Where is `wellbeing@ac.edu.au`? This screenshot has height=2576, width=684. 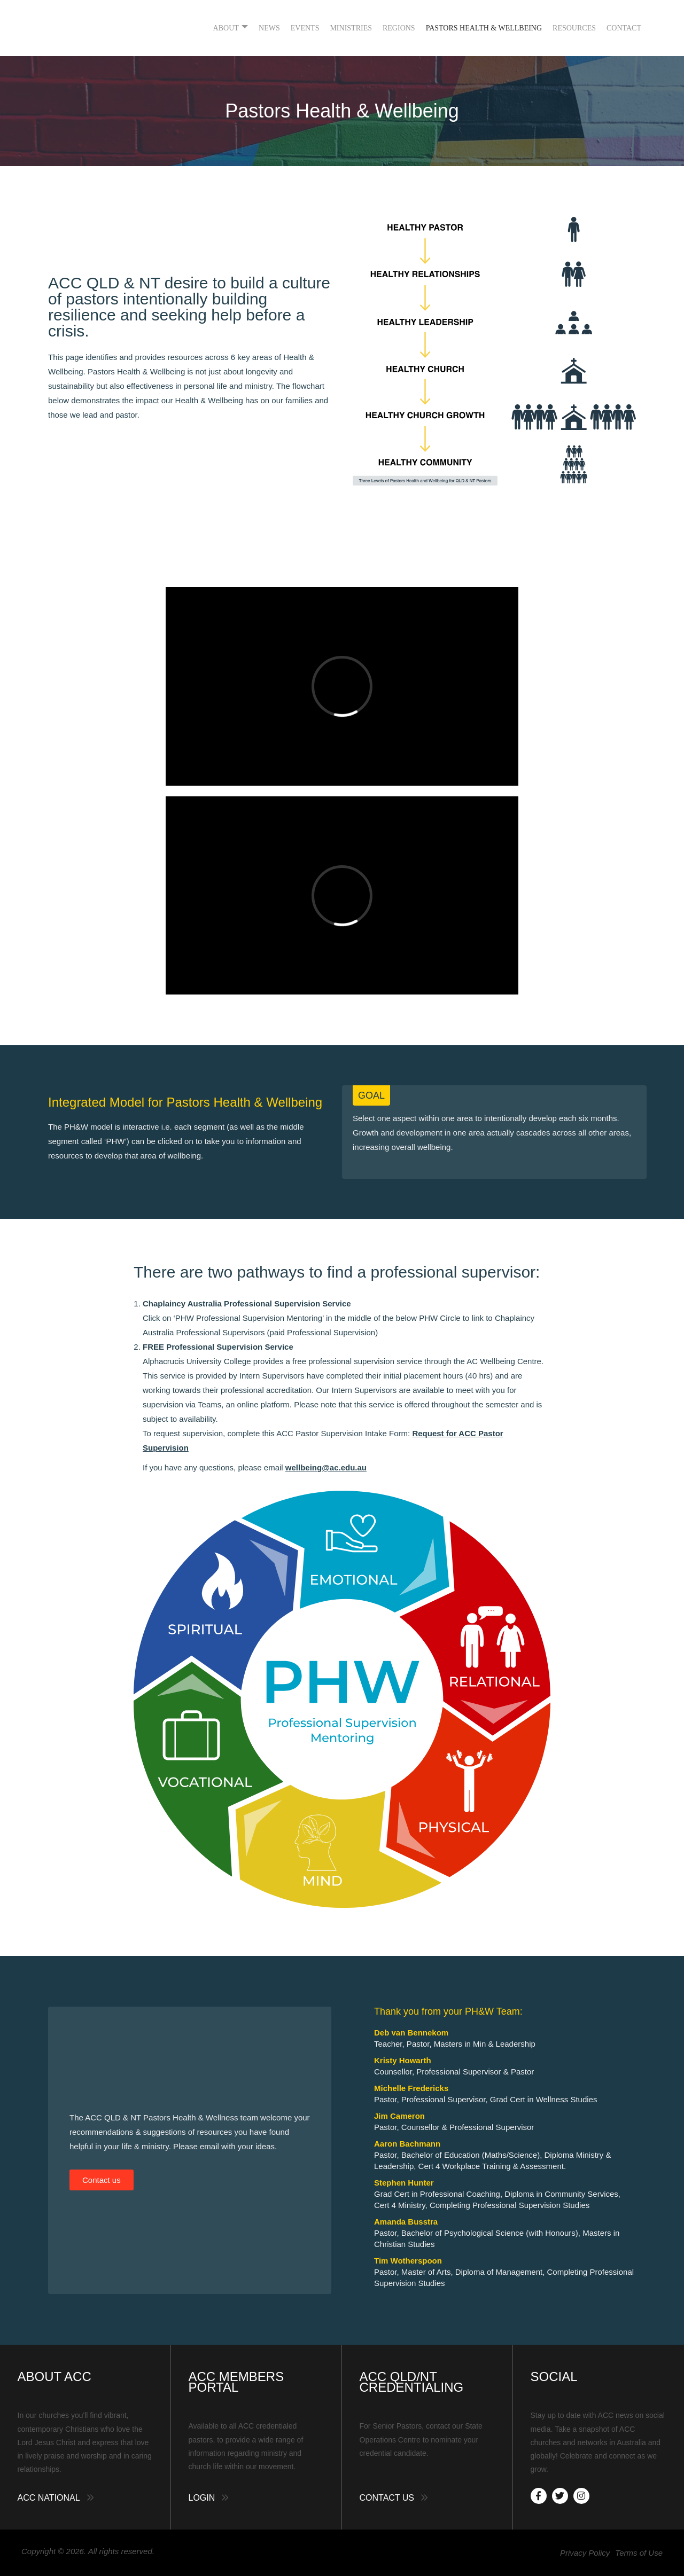 wellbeing@ac.edu.au is located at coordinates (326, 1467).